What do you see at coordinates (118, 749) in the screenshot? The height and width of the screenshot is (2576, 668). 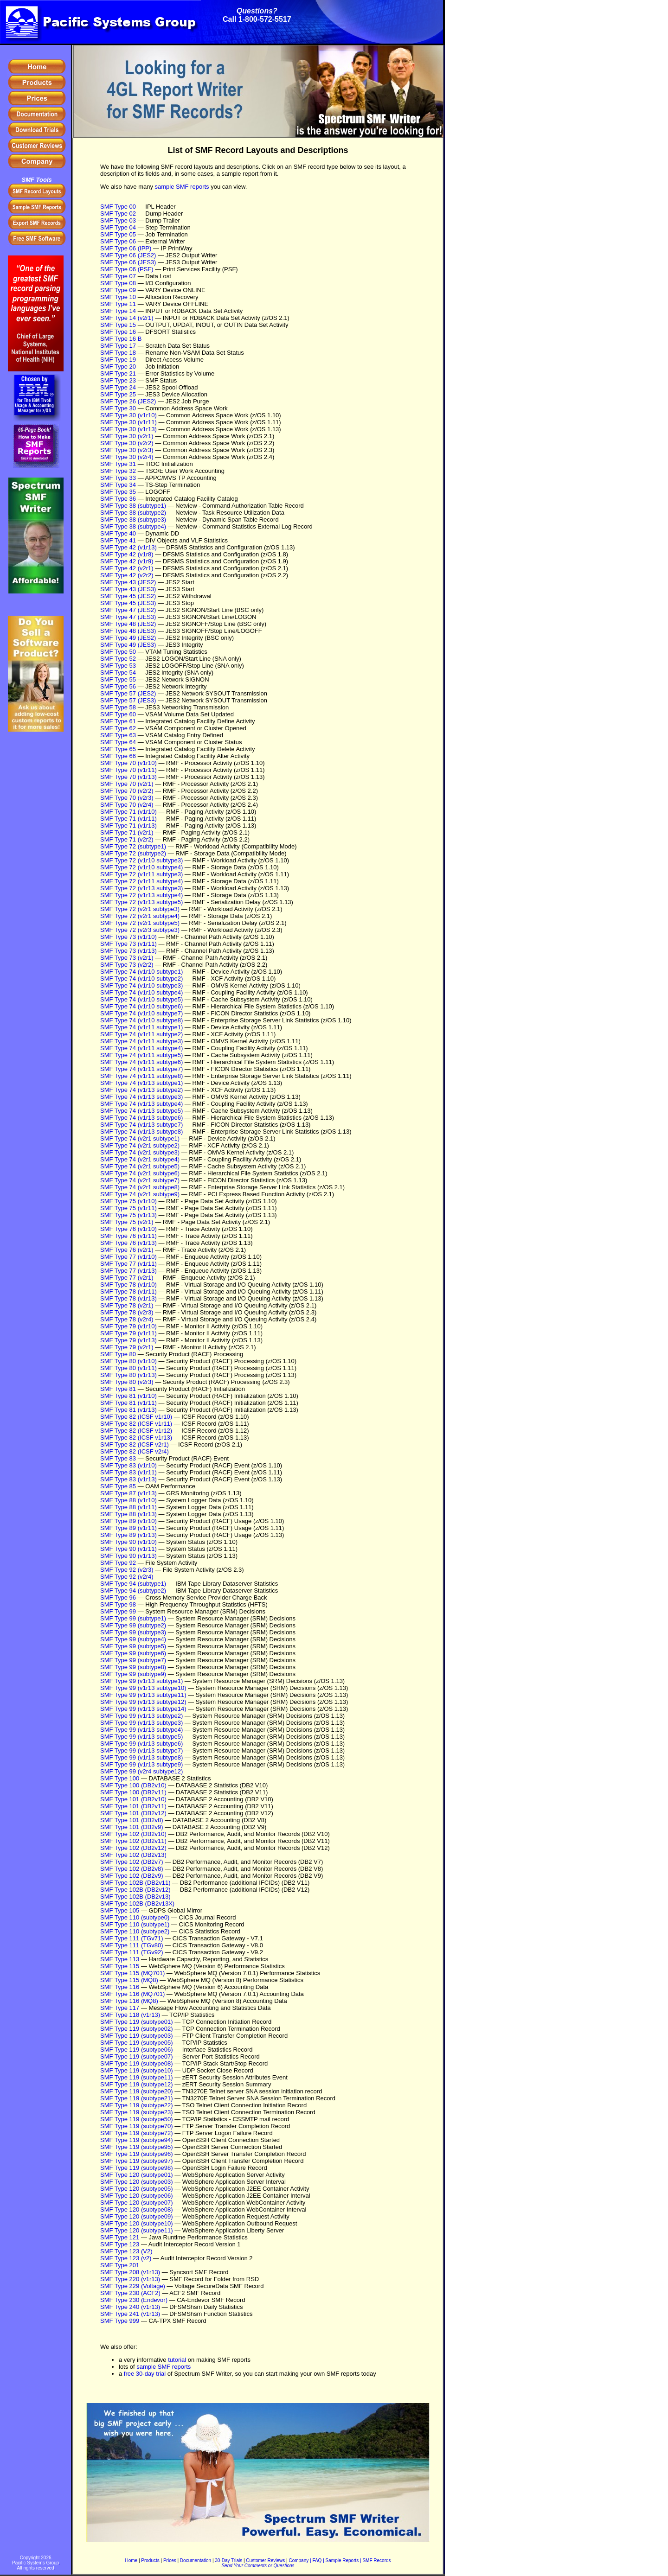 I see `SMF Type 65` at bounding box center [118, 749].